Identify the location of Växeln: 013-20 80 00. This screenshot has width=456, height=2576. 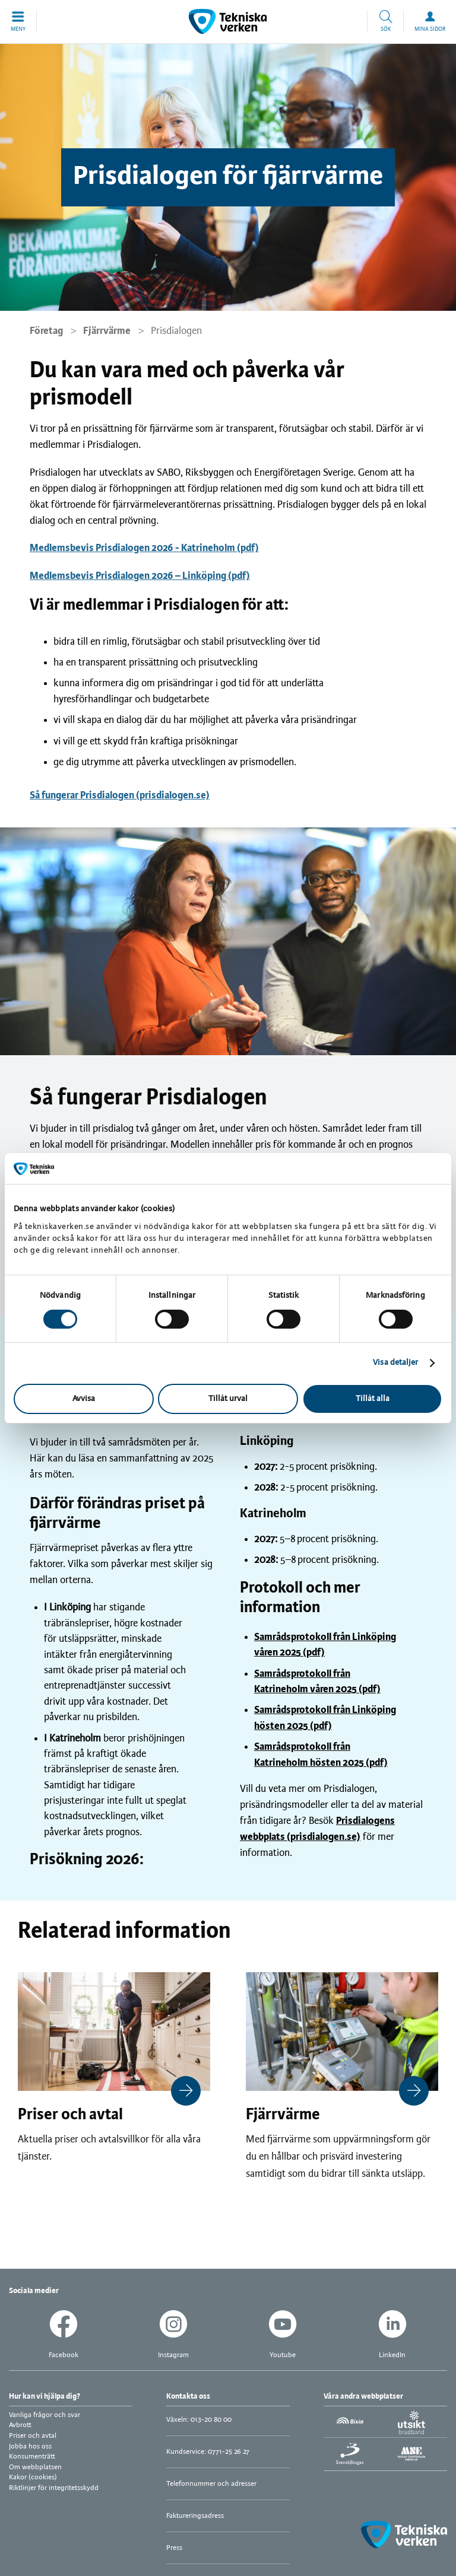
(199, 2420).